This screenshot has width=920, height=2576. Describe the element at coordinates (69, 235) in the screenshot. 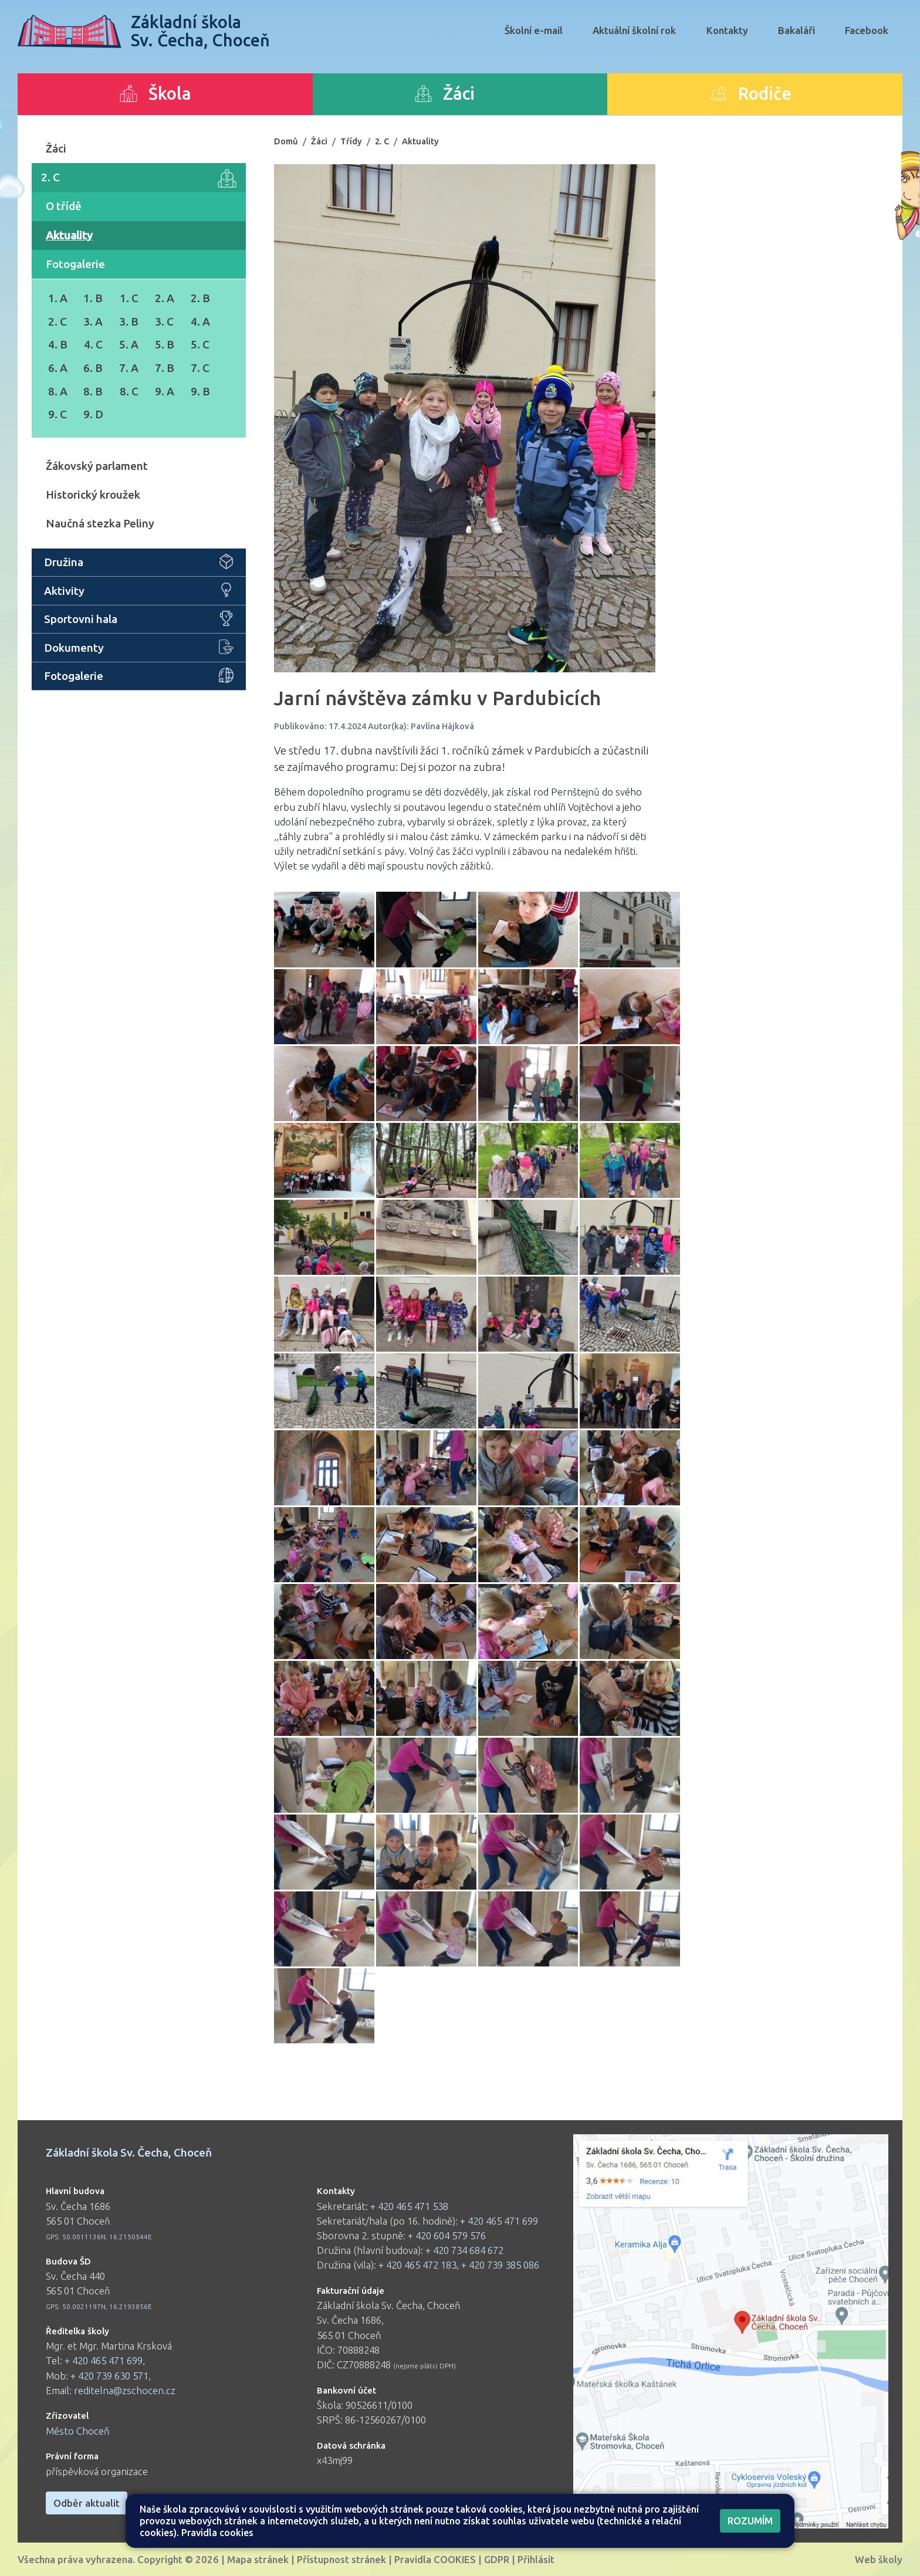

I see `Aktuality` at that location.